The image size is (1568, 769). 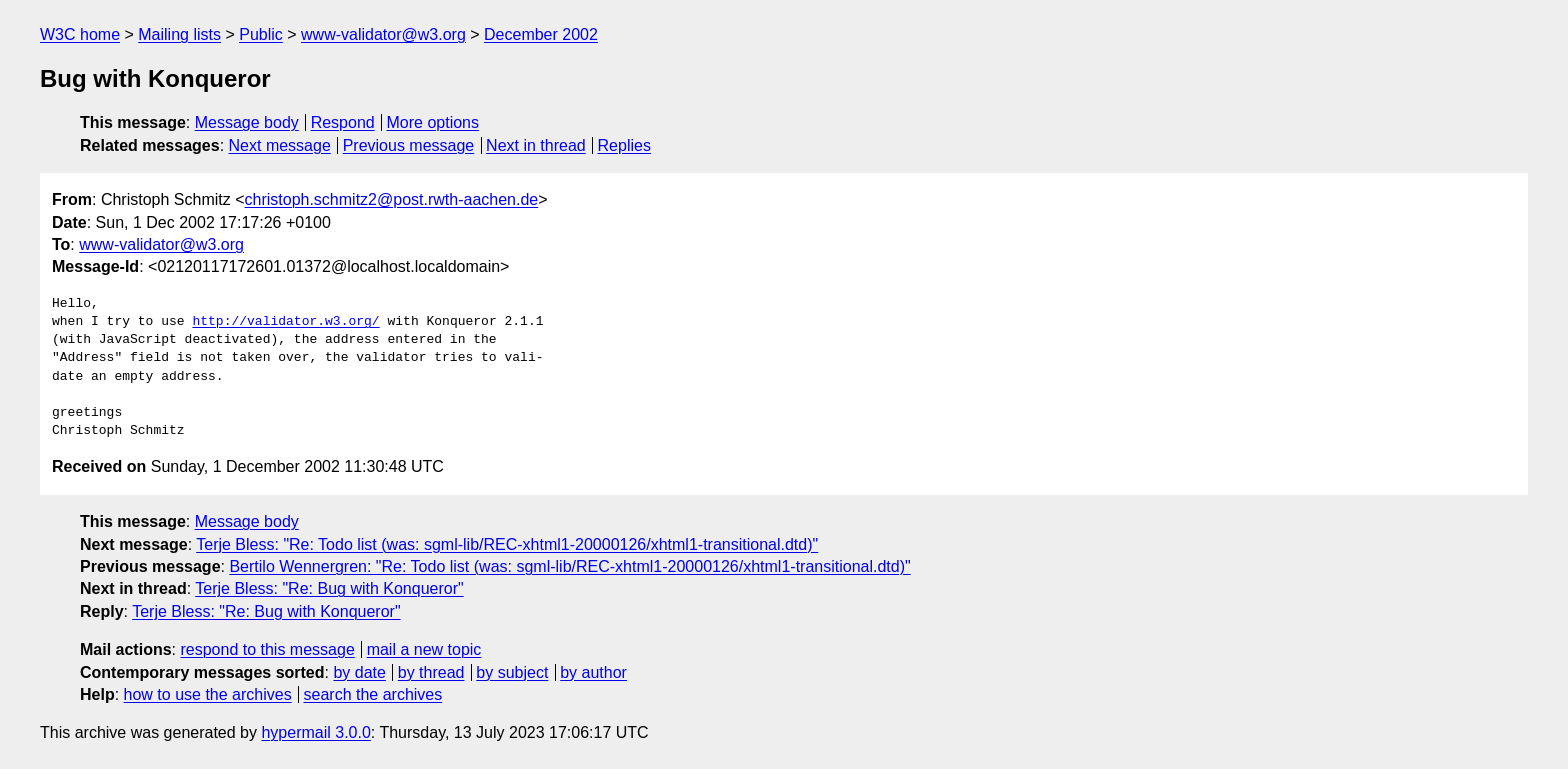 What do you see at coordinates (536, 145) in the screenshot?
I see `Next in thread` at bounding box center [536, 145].